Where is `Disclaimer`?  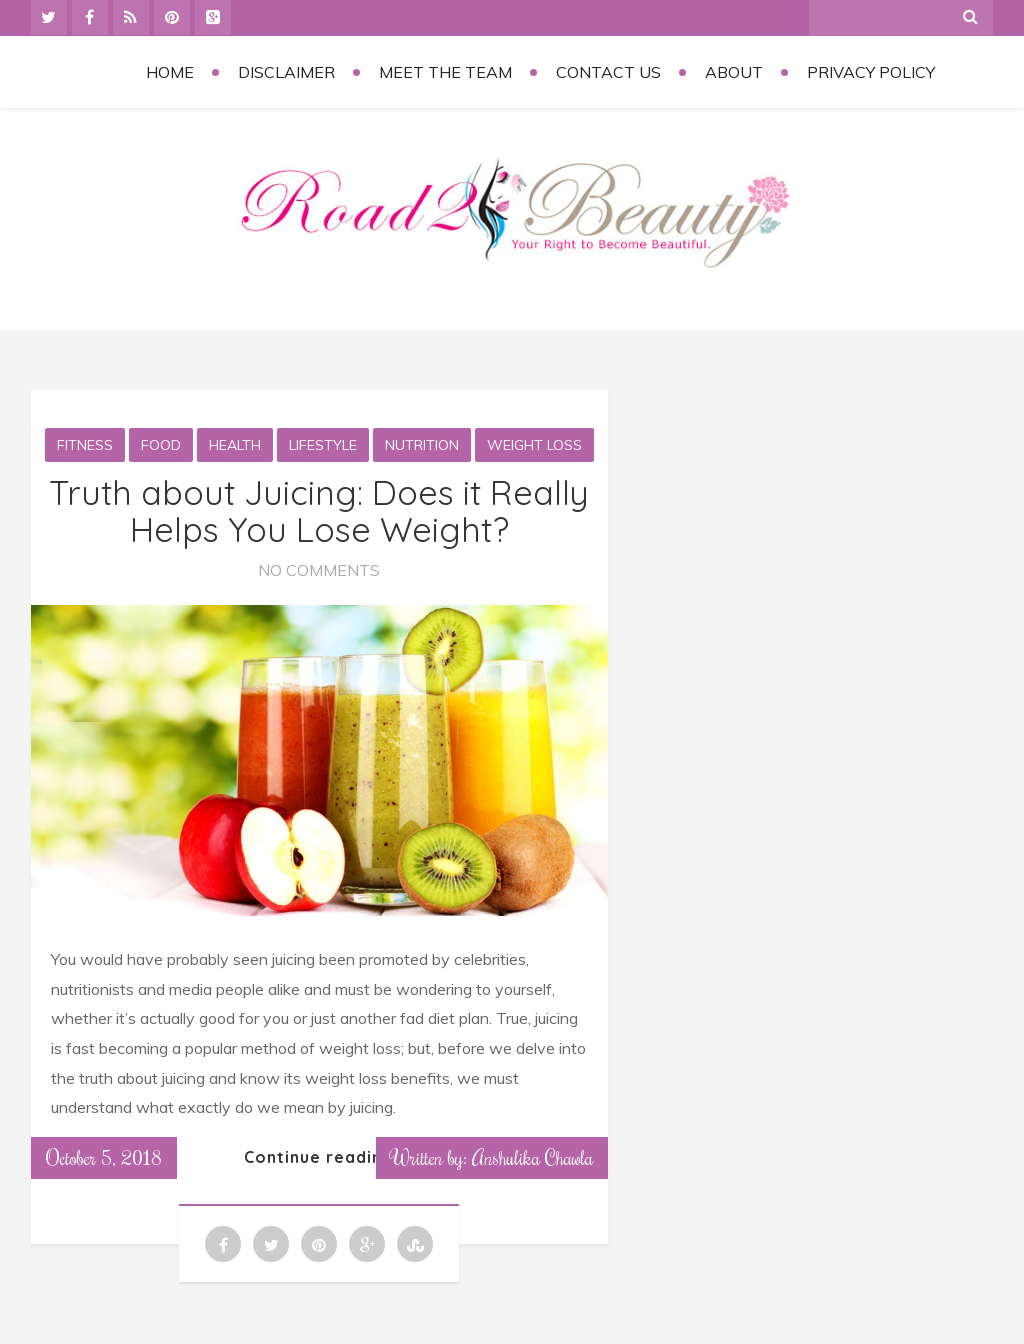 Disclaimer is located at coordinates (286, 72).